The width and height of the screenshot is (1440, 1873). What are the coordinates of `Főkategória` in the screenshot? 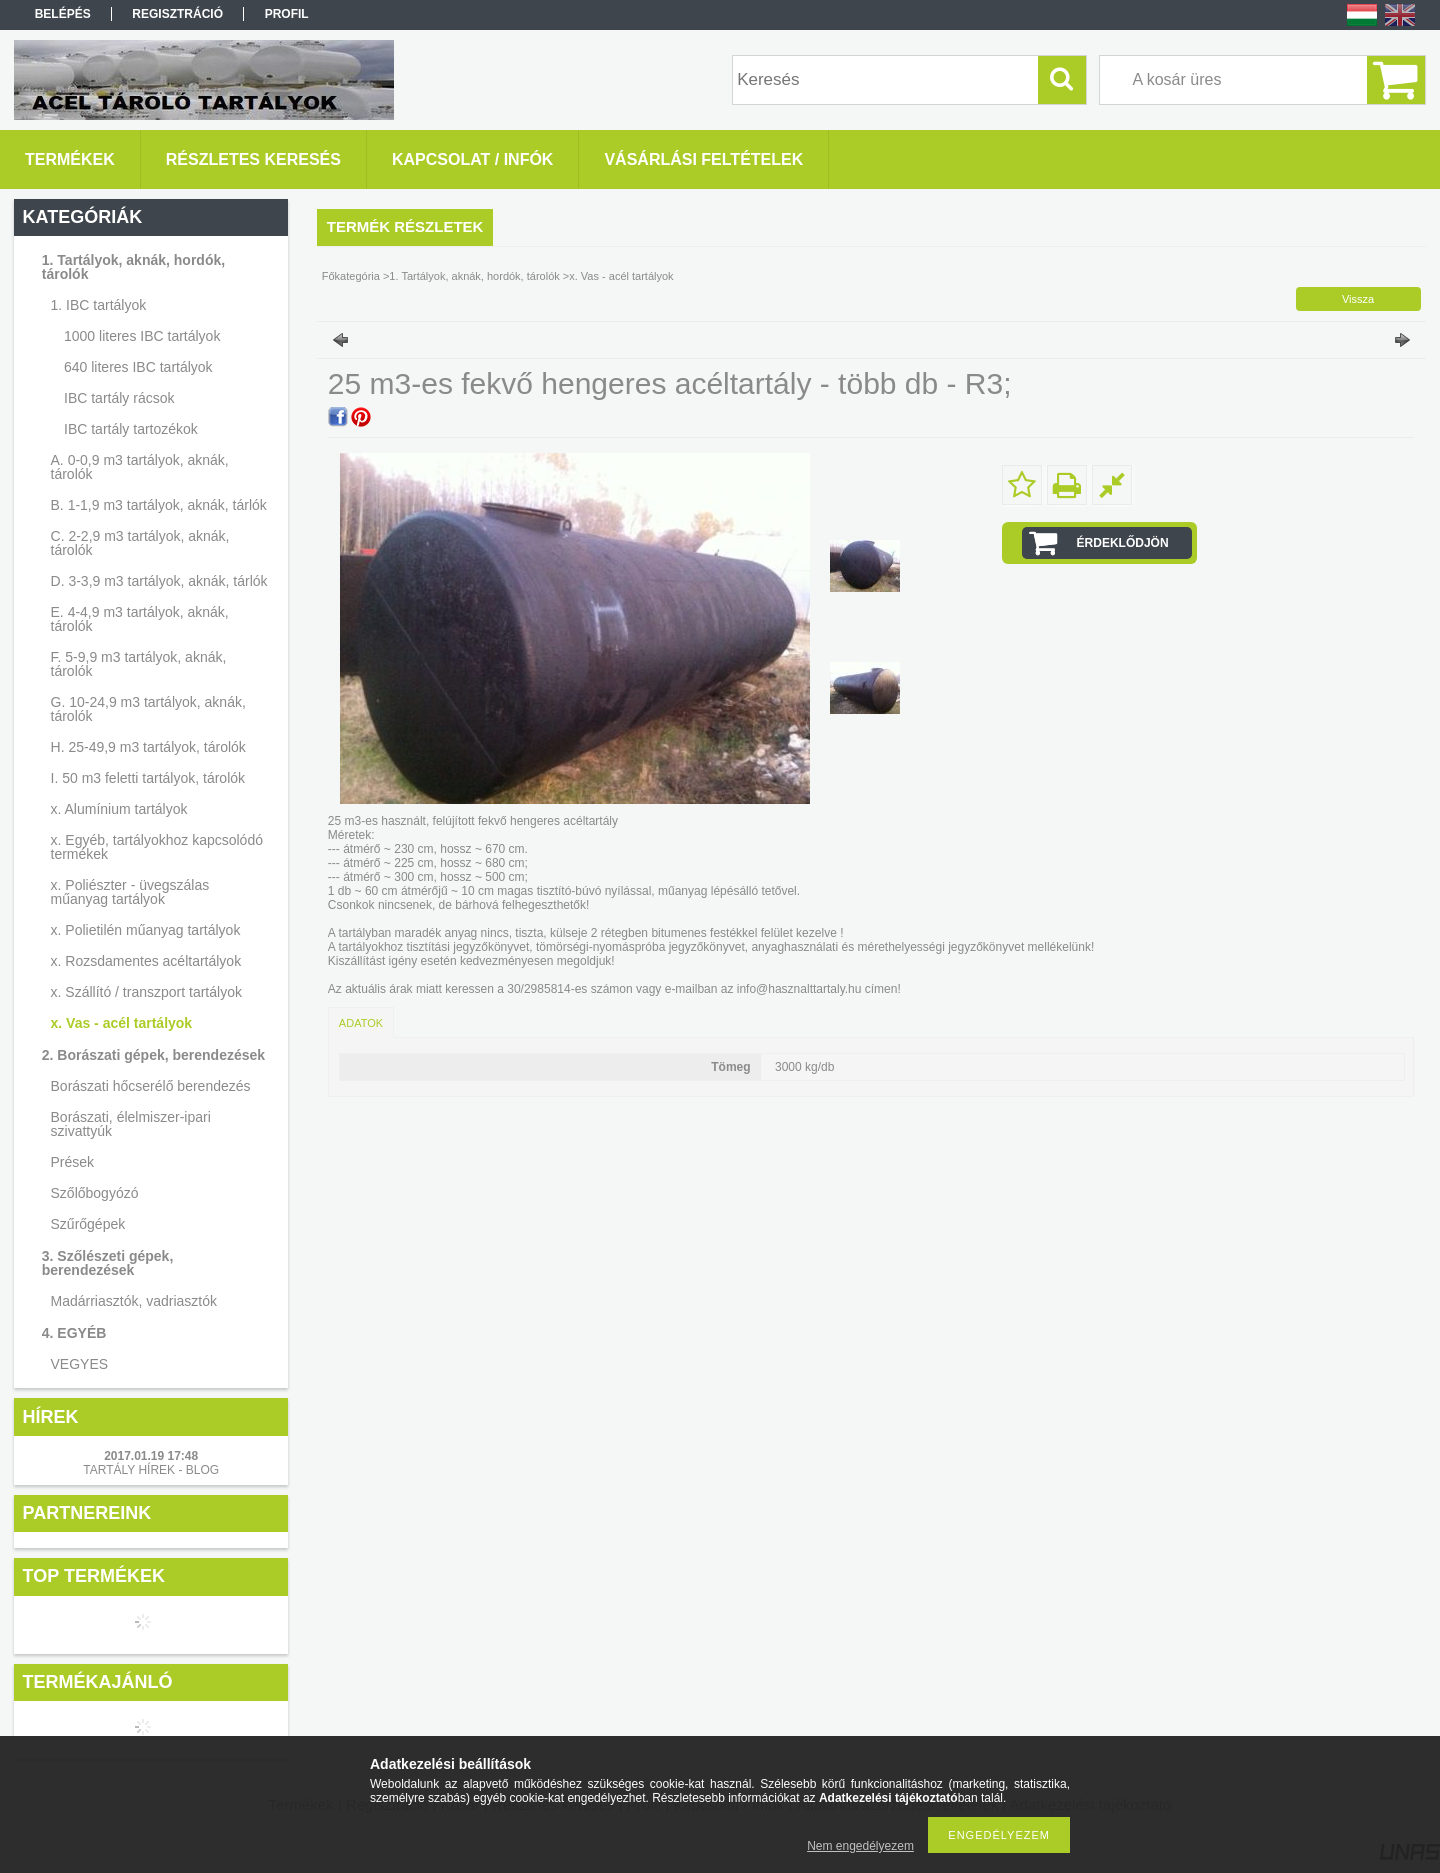 It's located at (351, 276).